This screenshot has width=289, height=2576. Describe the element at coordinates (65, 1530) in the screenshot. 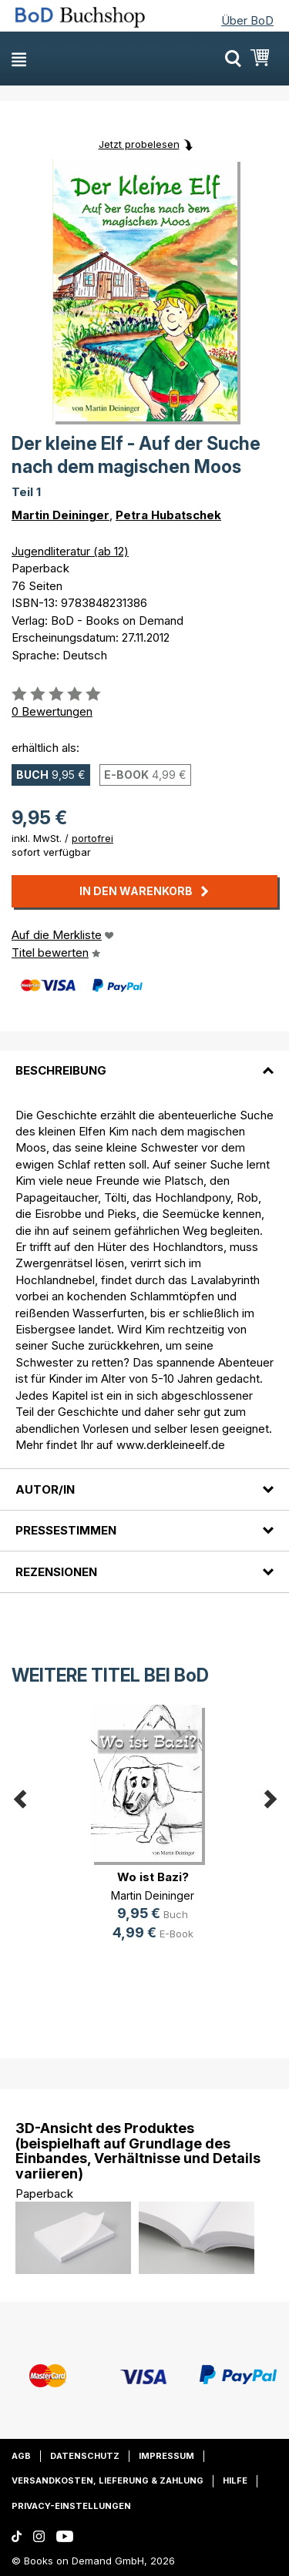

I see `Pressestimmen` at that location.